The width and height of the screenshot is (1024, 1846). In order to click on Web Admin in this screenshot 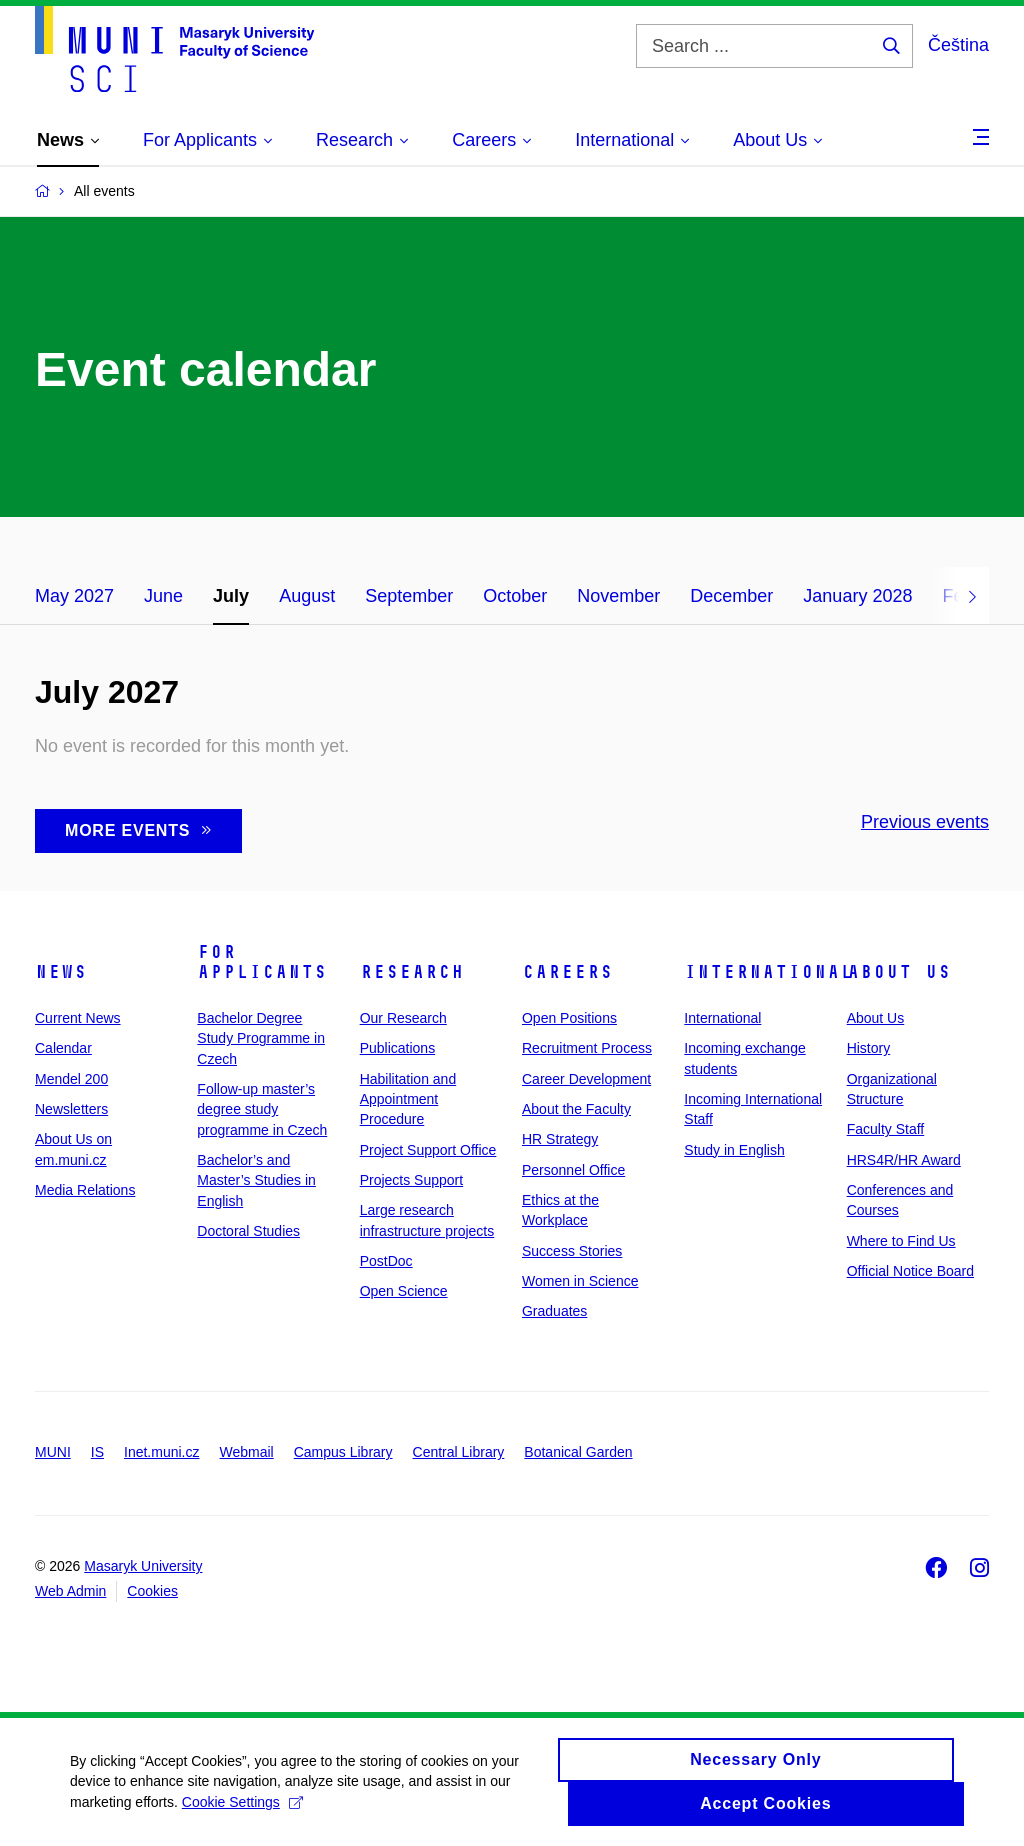, I will do `click(70, 1591)`.